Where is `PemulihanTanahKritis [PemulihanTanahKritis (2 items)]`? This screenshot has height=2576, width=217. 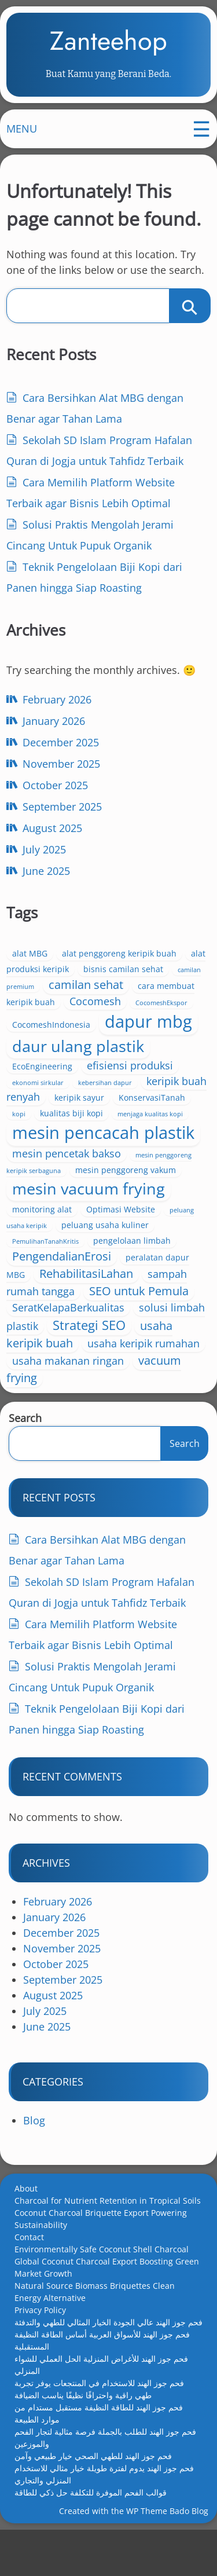
PemulihanTanahKritis [PemulihanTanahKritis (2 items)] is located at coordinates (47, 1278).